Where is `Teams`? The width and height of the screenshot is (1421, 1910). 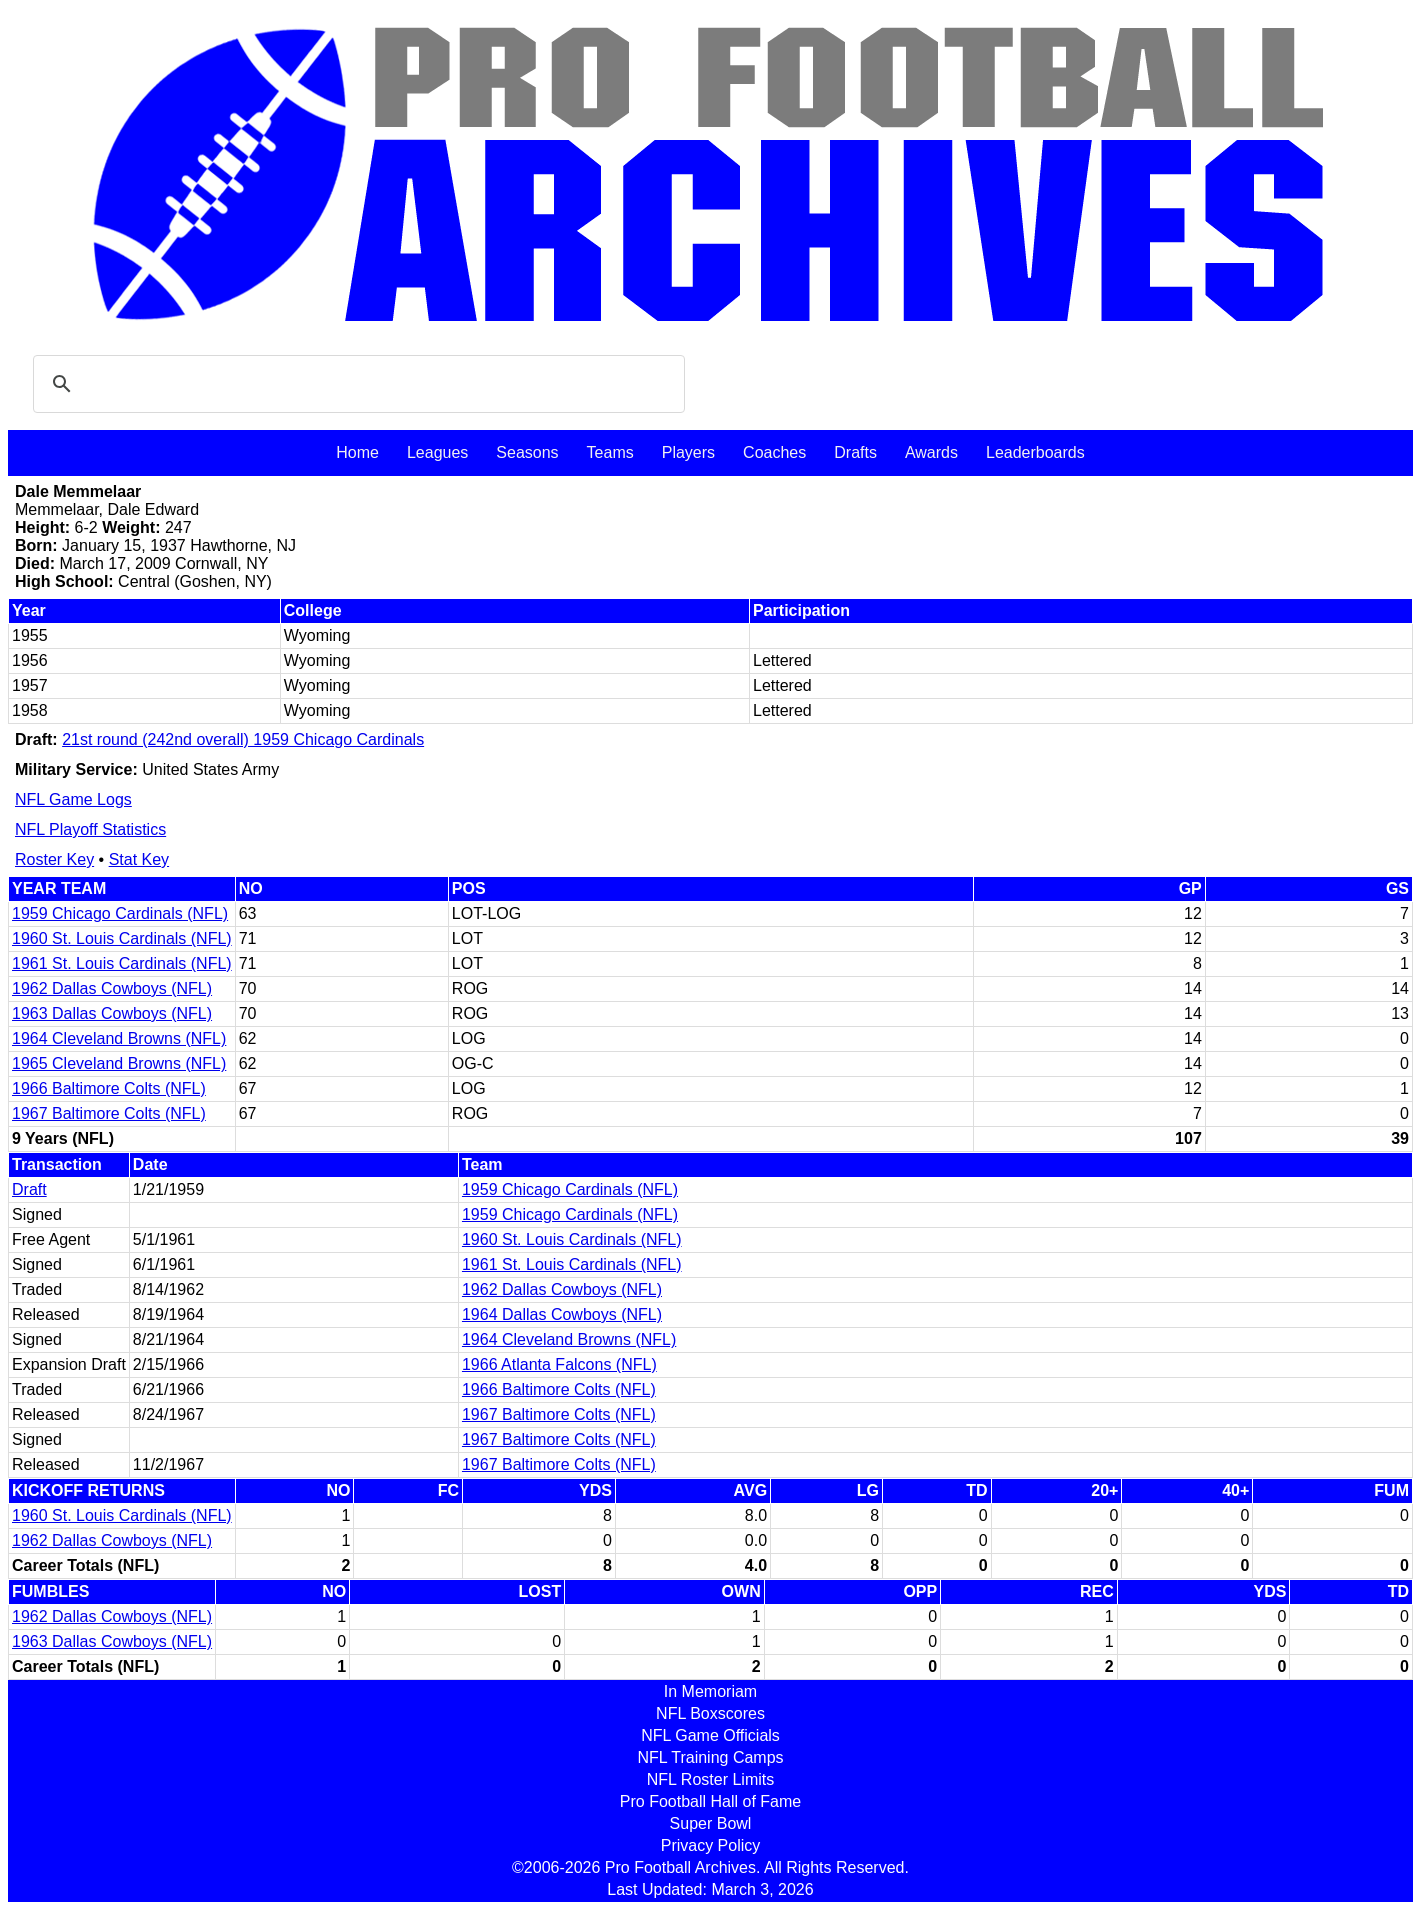
Teams is located at coordinates (610, 452).